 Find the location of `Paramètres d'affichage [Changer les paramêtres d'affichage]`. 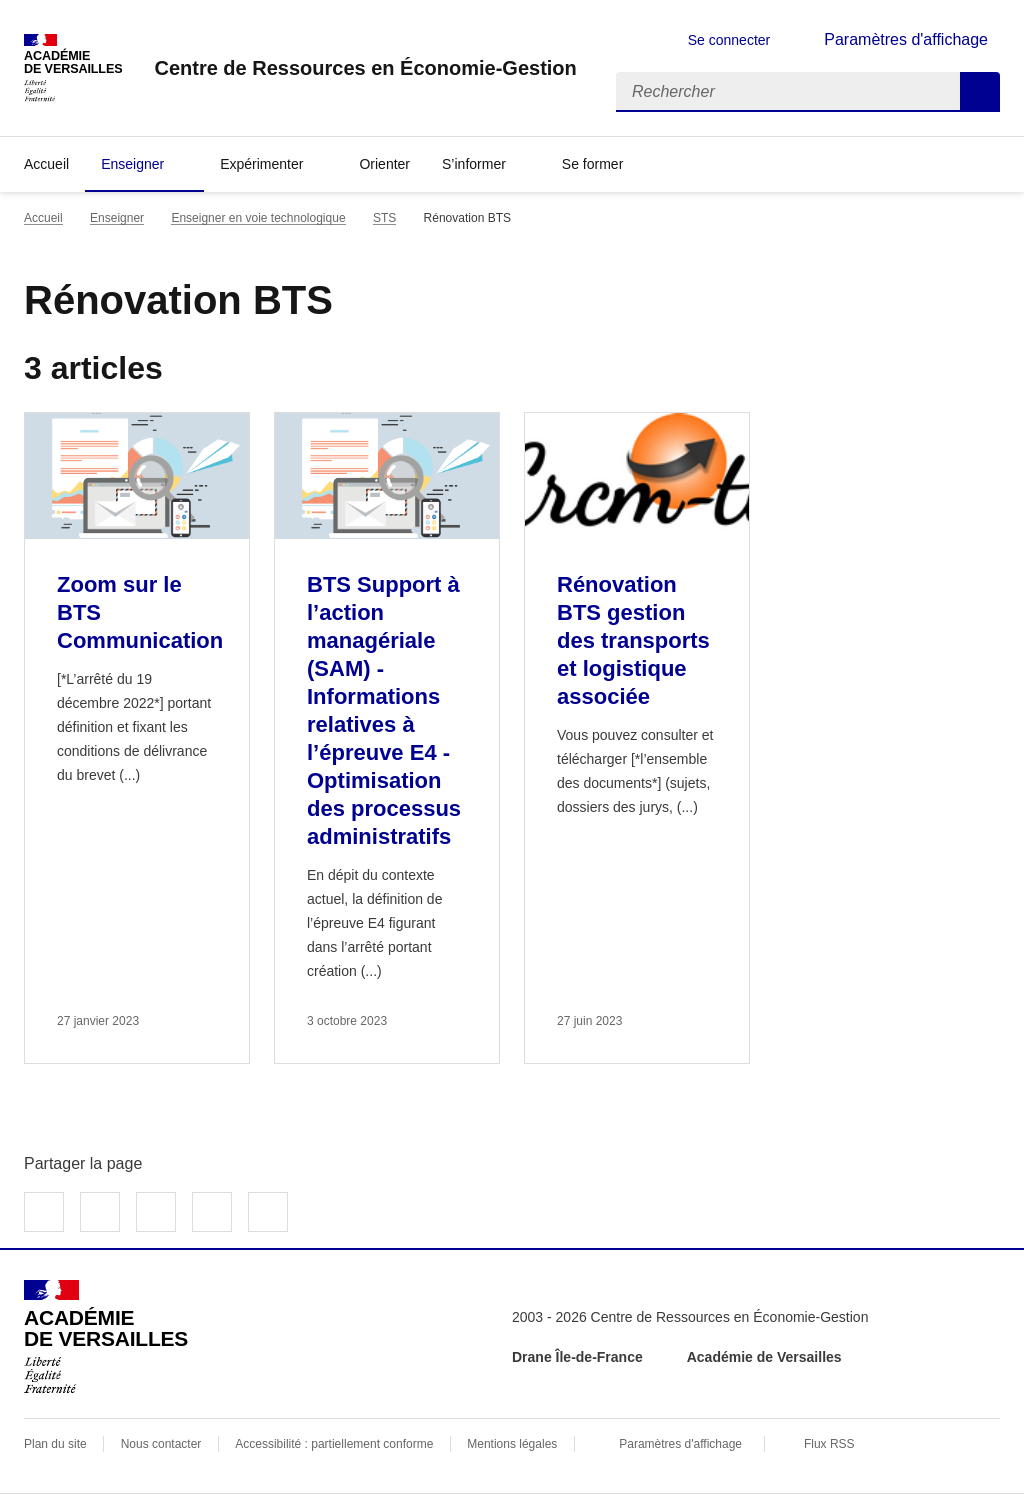

Paramètres d'affichage [Changer les paramêtres d'affichage] is located at coordinates (906, 39).